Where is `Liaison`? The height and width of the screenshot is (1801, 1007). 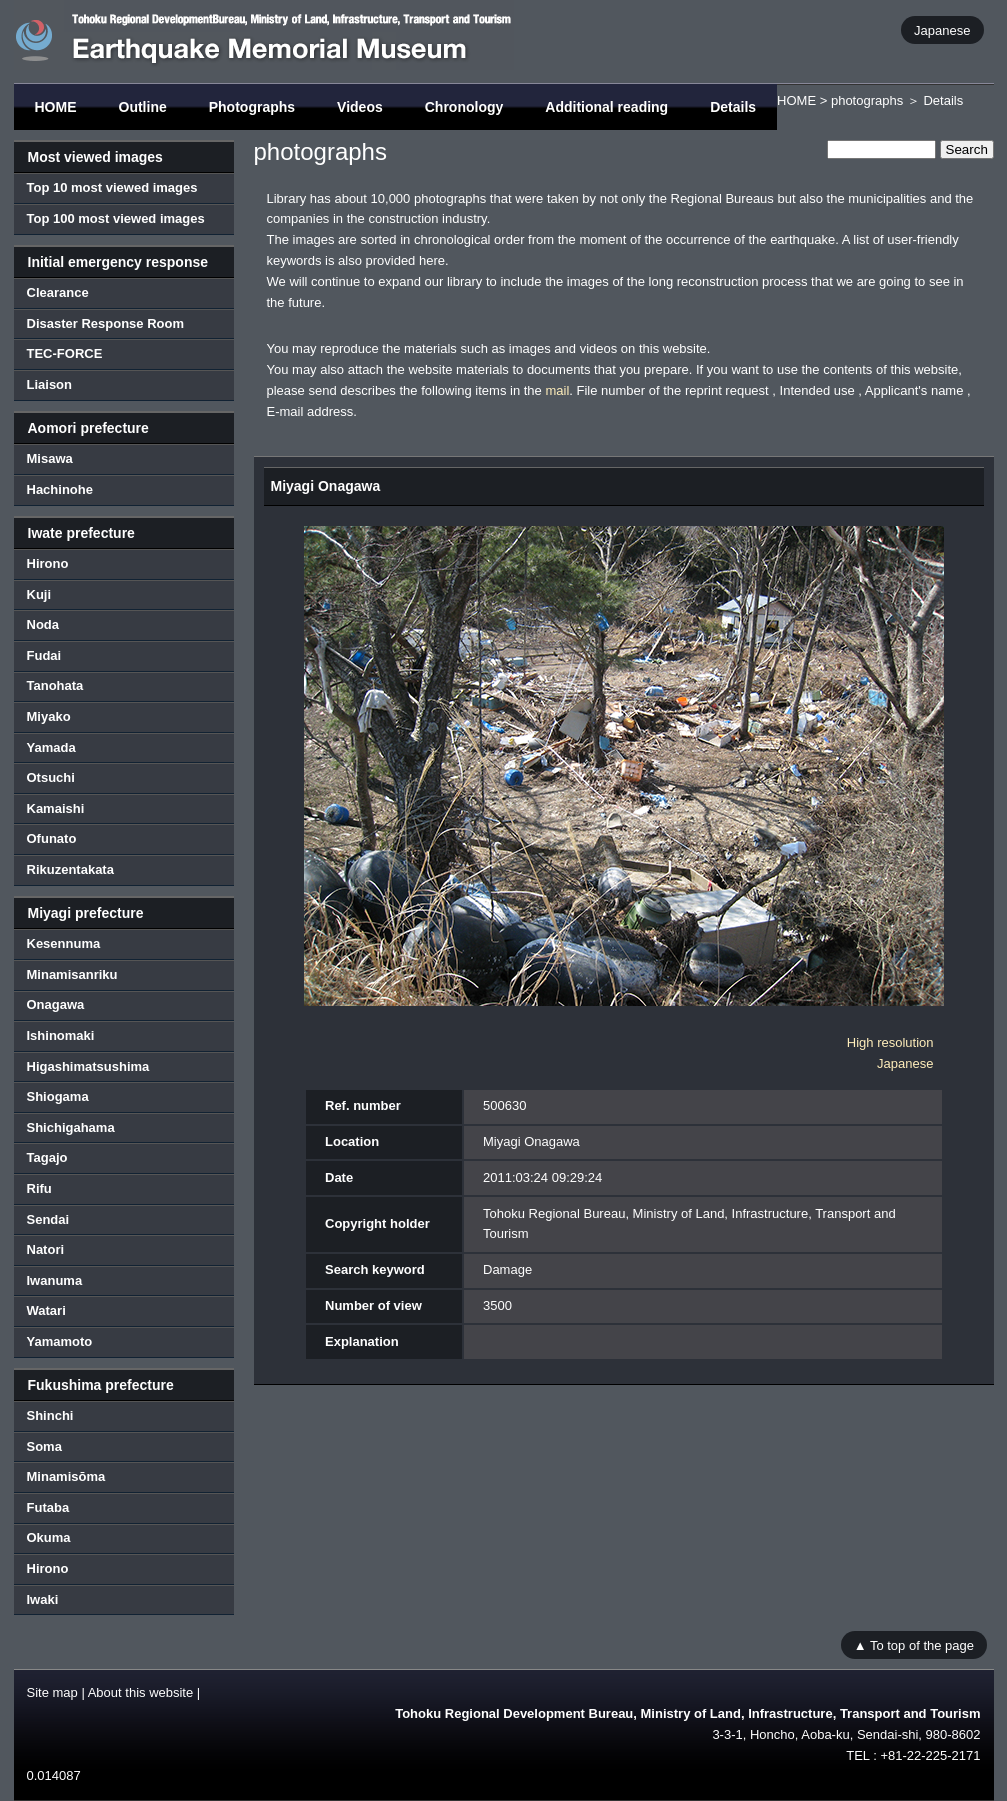 Liaison is located at coordinates (50, 384).